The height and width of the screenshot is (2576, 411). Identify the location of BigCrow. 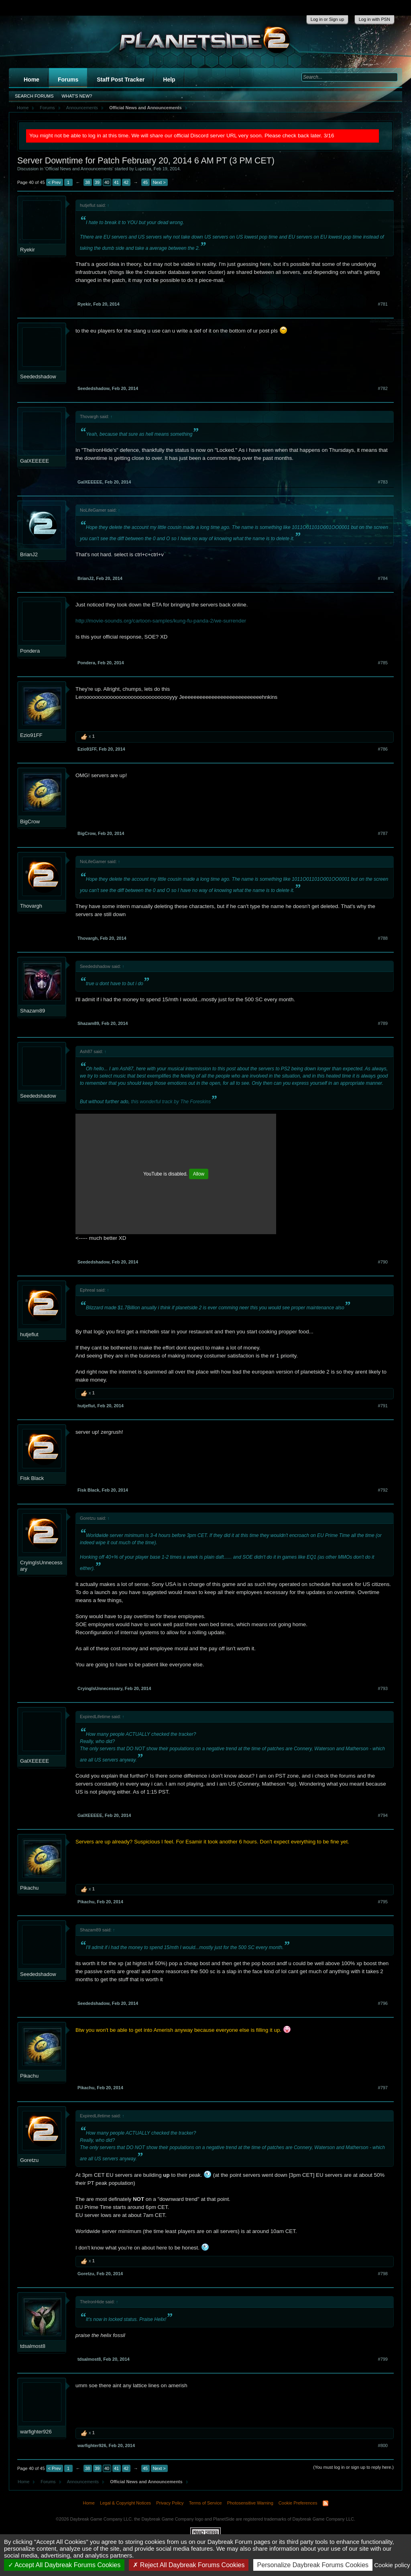
(30, 822).